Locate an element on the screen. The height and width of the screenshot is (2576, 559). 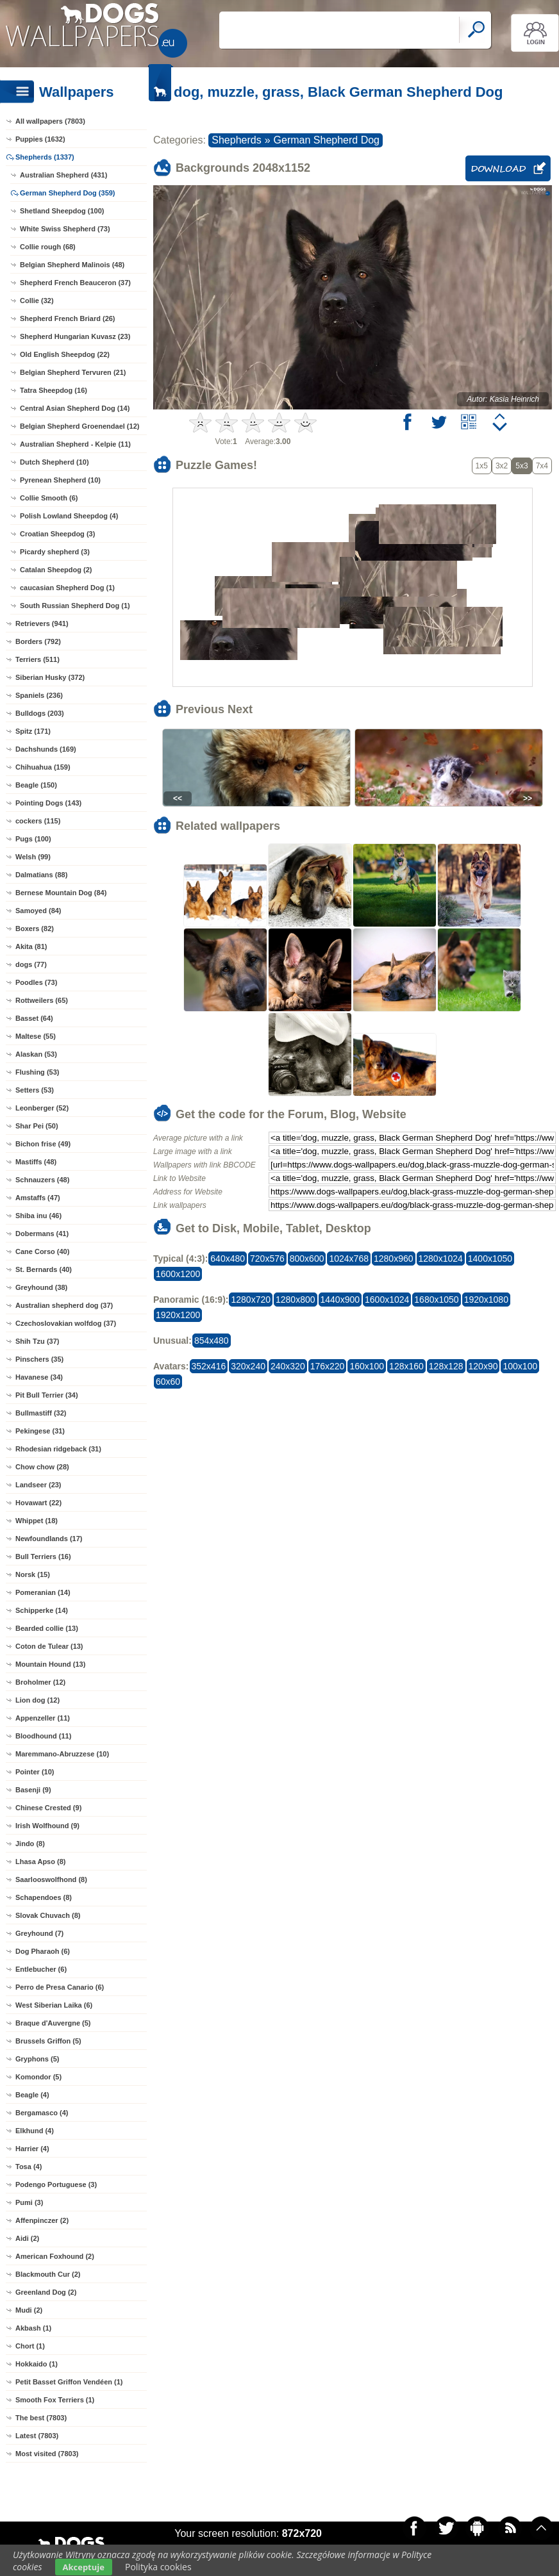
Newfoundlands (17) is located at coordinates (49, 1538).